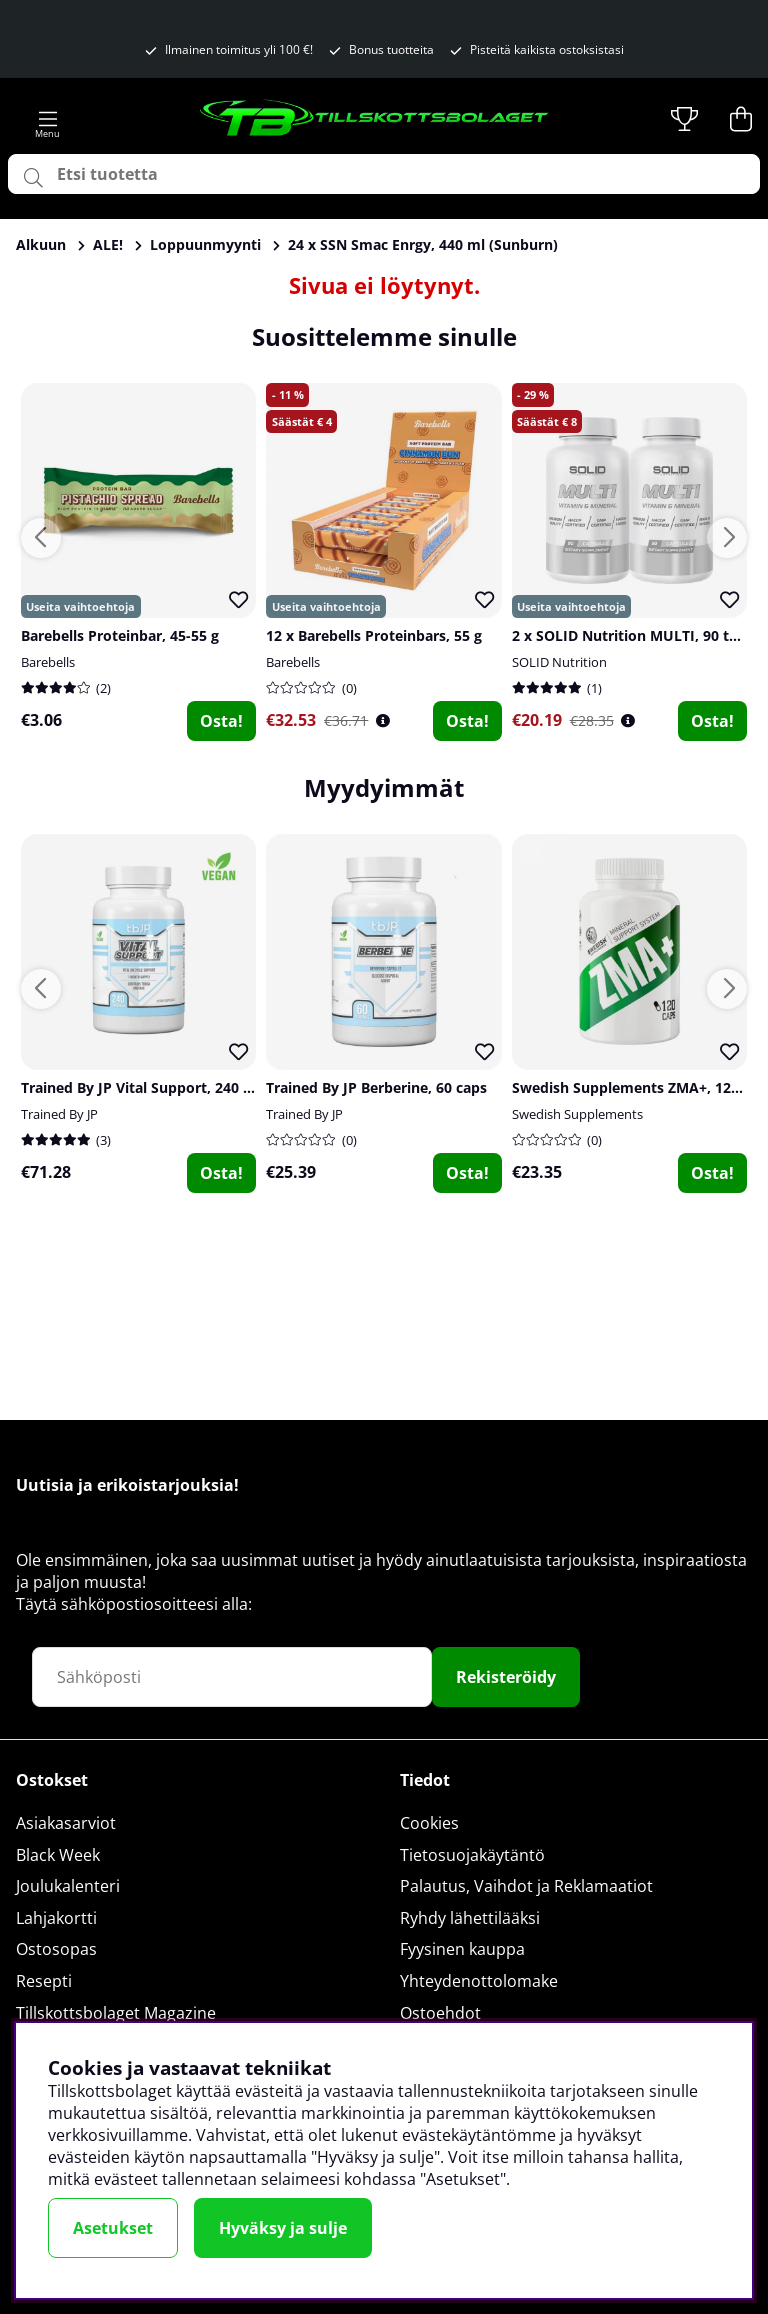 Image resolution: width=768 pixels, height=2314 pixels. I want to click on Hyväksy ja sulje, so click(283, 2228).